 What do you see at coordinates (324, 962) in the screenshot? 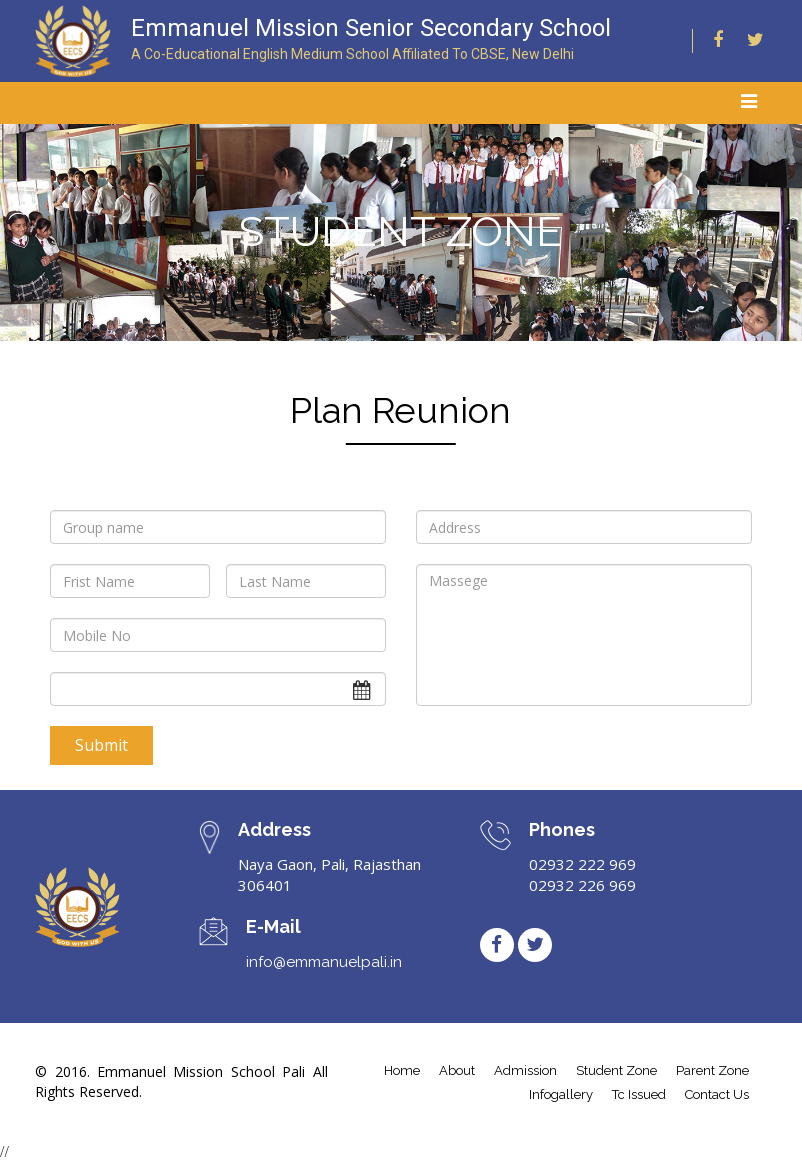
I see `info@emmanuelpali.in` at bounding box center [324, 962].